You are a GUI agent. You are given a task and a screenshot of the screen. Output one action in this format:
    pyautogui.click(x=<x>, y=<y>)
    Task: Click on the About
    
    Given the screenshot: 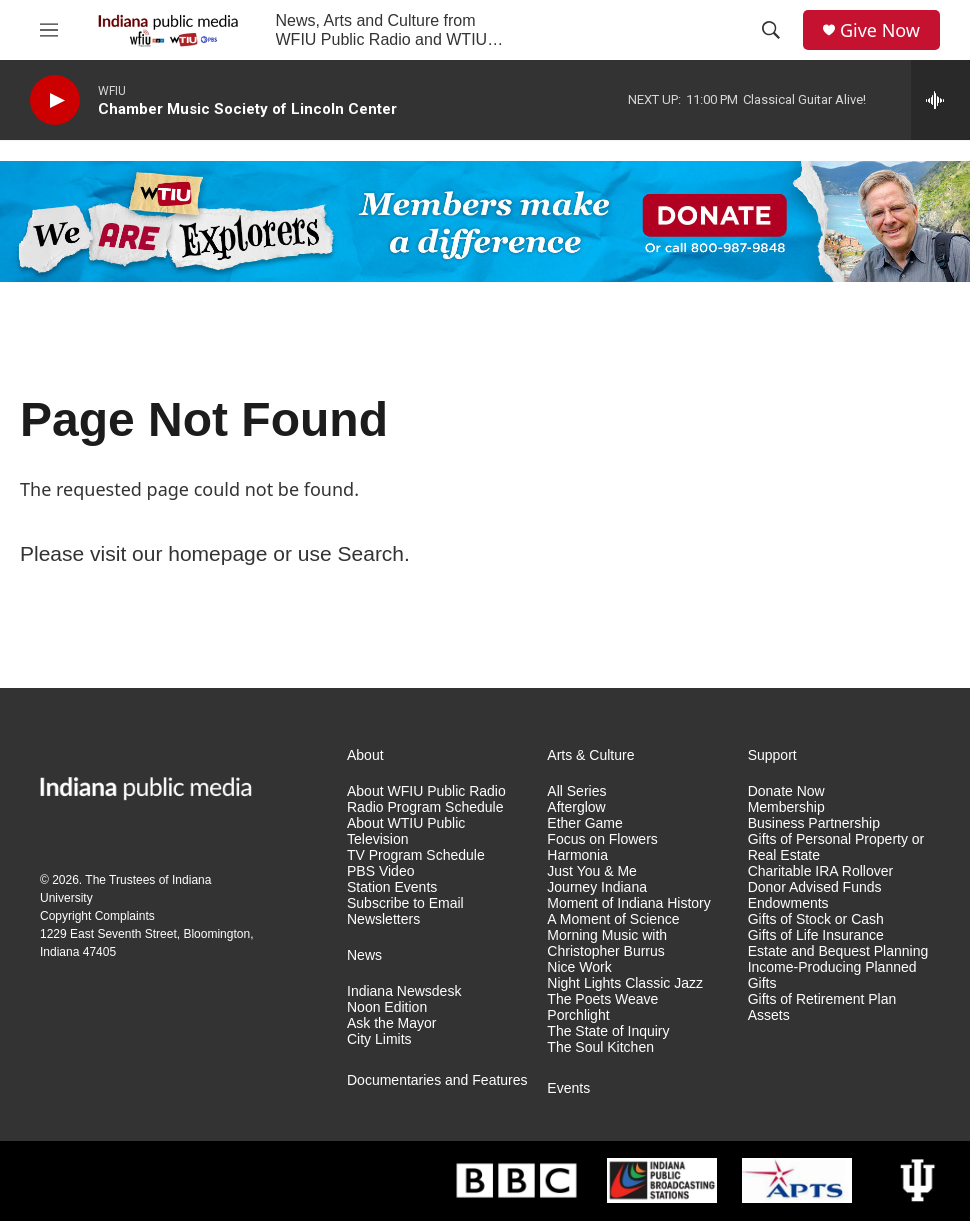 What is the action you would take?
    pyautogui.click(x=365, y=755)
    